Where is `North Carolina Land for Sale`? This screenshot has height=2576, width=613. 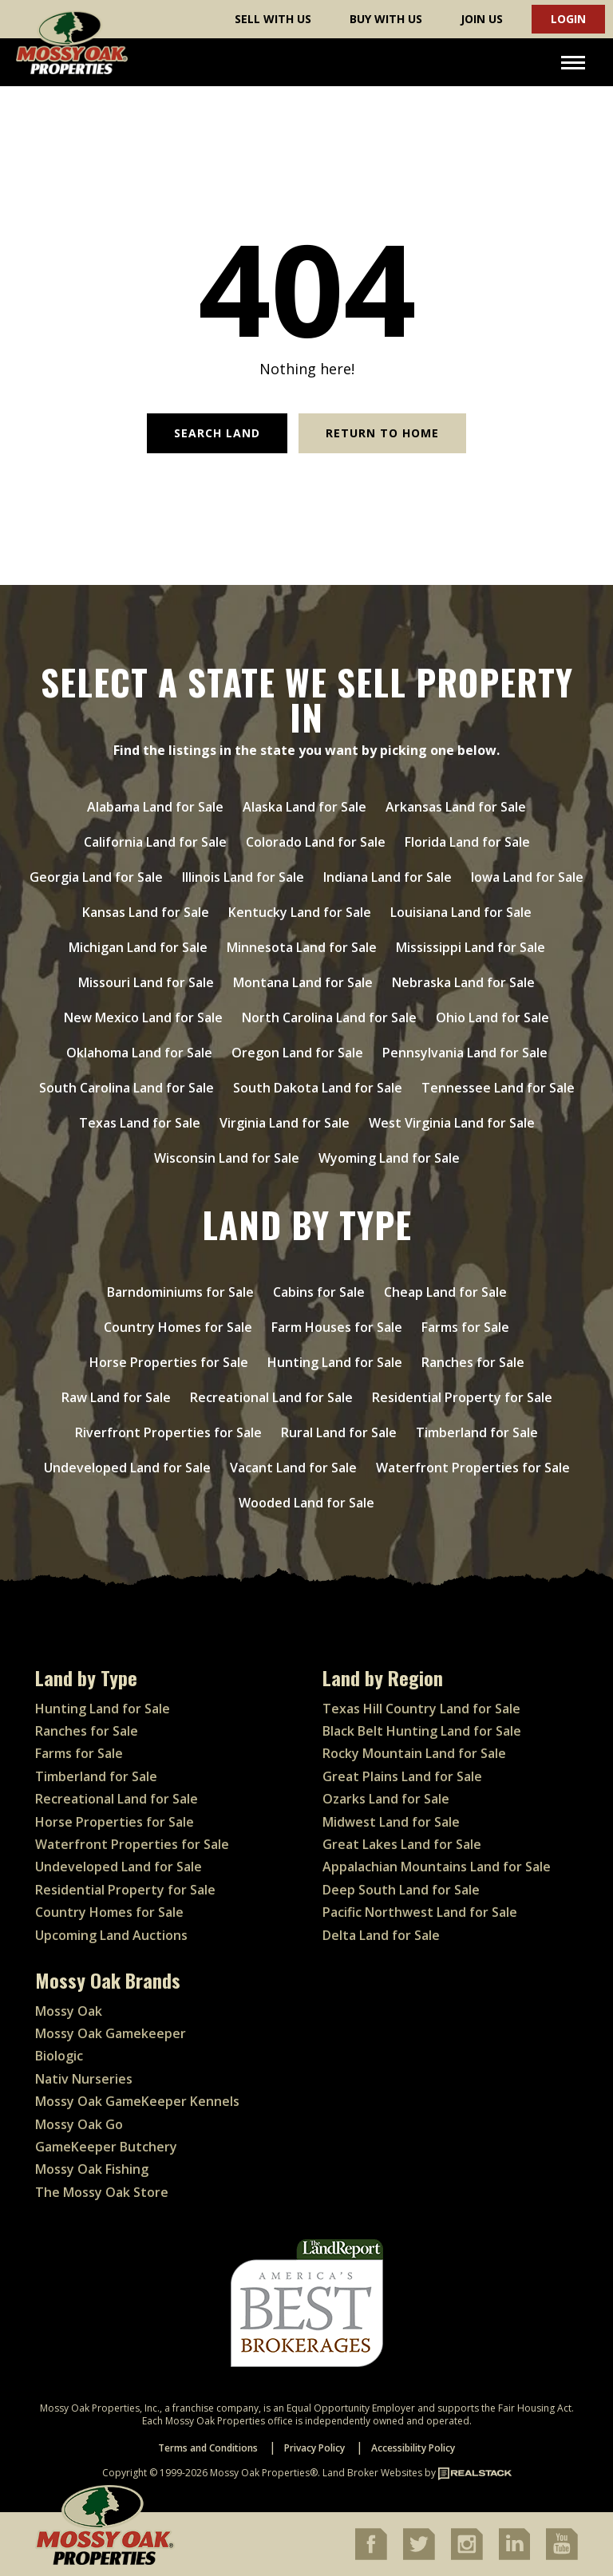
North Carolina Land for Sale is located at coordinates (329, 1017).